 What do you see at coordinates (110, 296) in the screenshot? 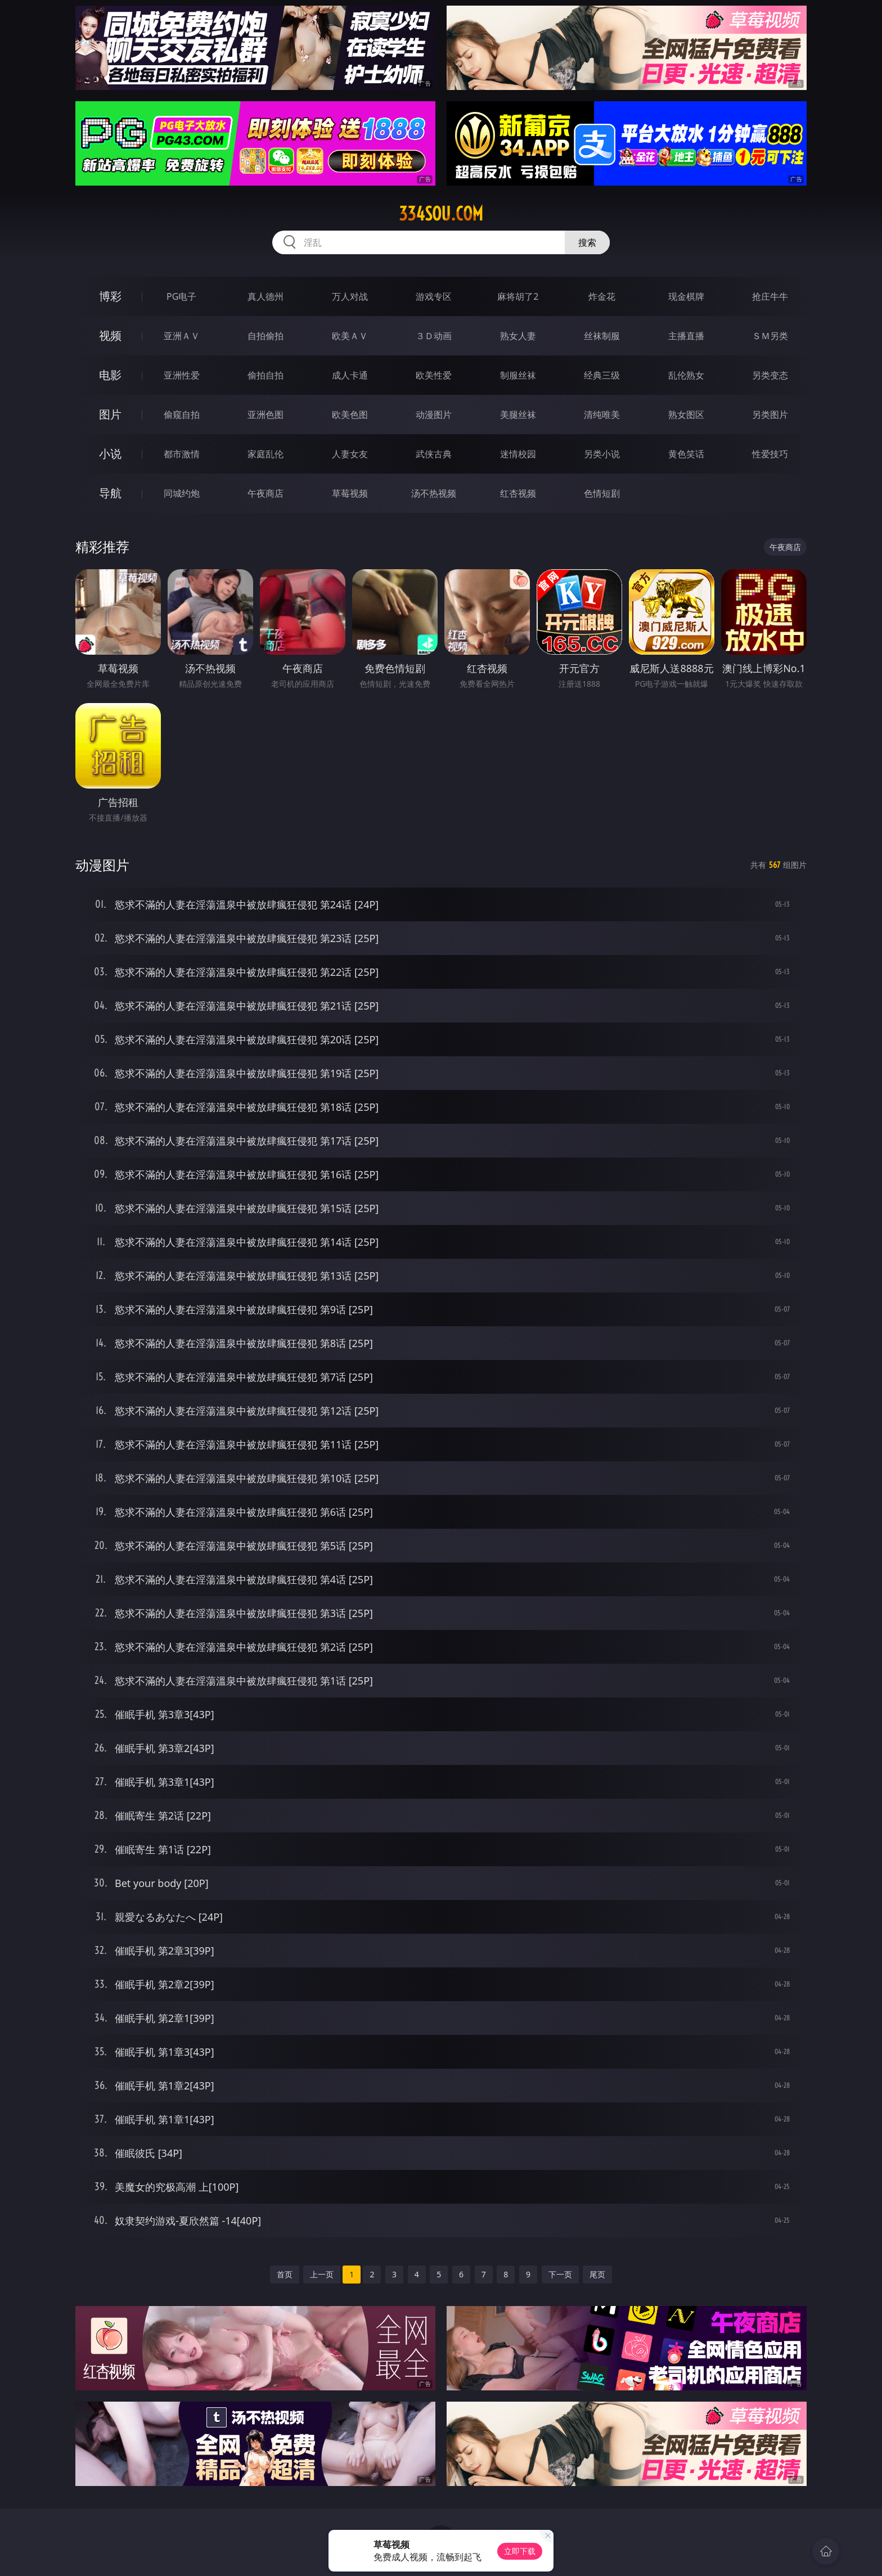
I see `博彩` at bounding box center [110, 296].